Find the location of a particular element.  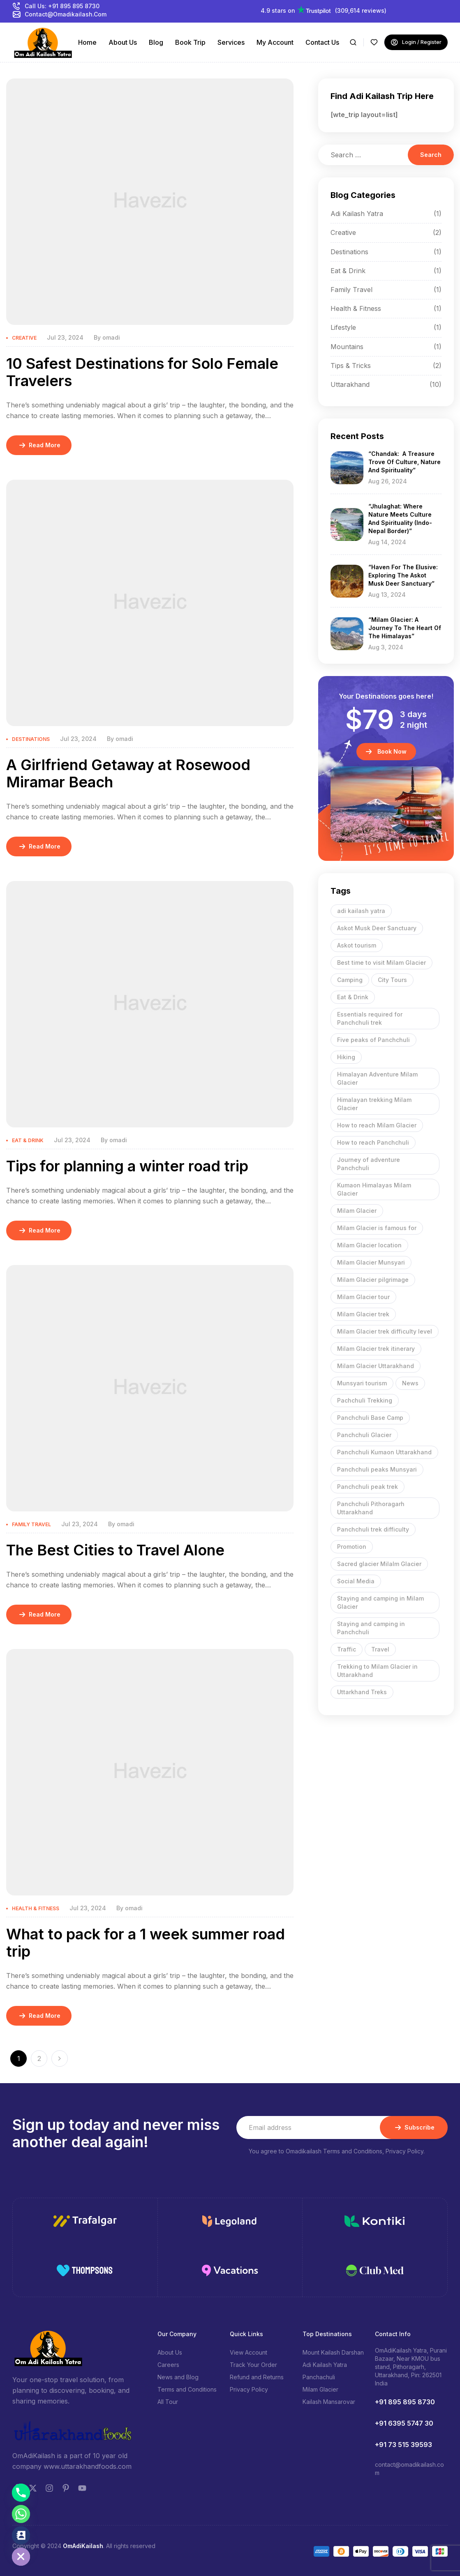

How to reach Milam Glacier [How to reach Milam Glacier (1 item)] is located at coordinates (376, 1125).